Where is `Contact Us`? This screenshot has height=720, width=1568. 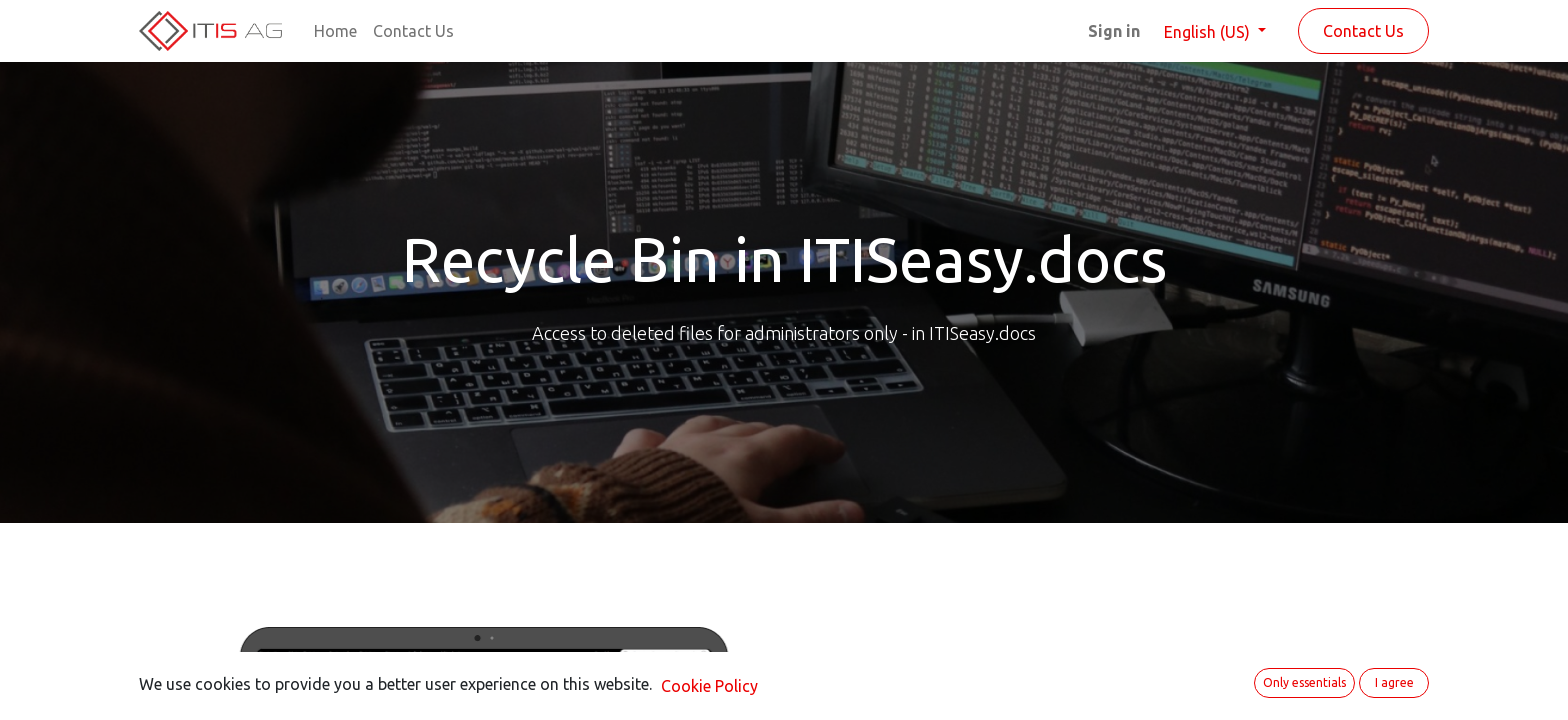
Contact Us is located at coordinates (1363, 31).